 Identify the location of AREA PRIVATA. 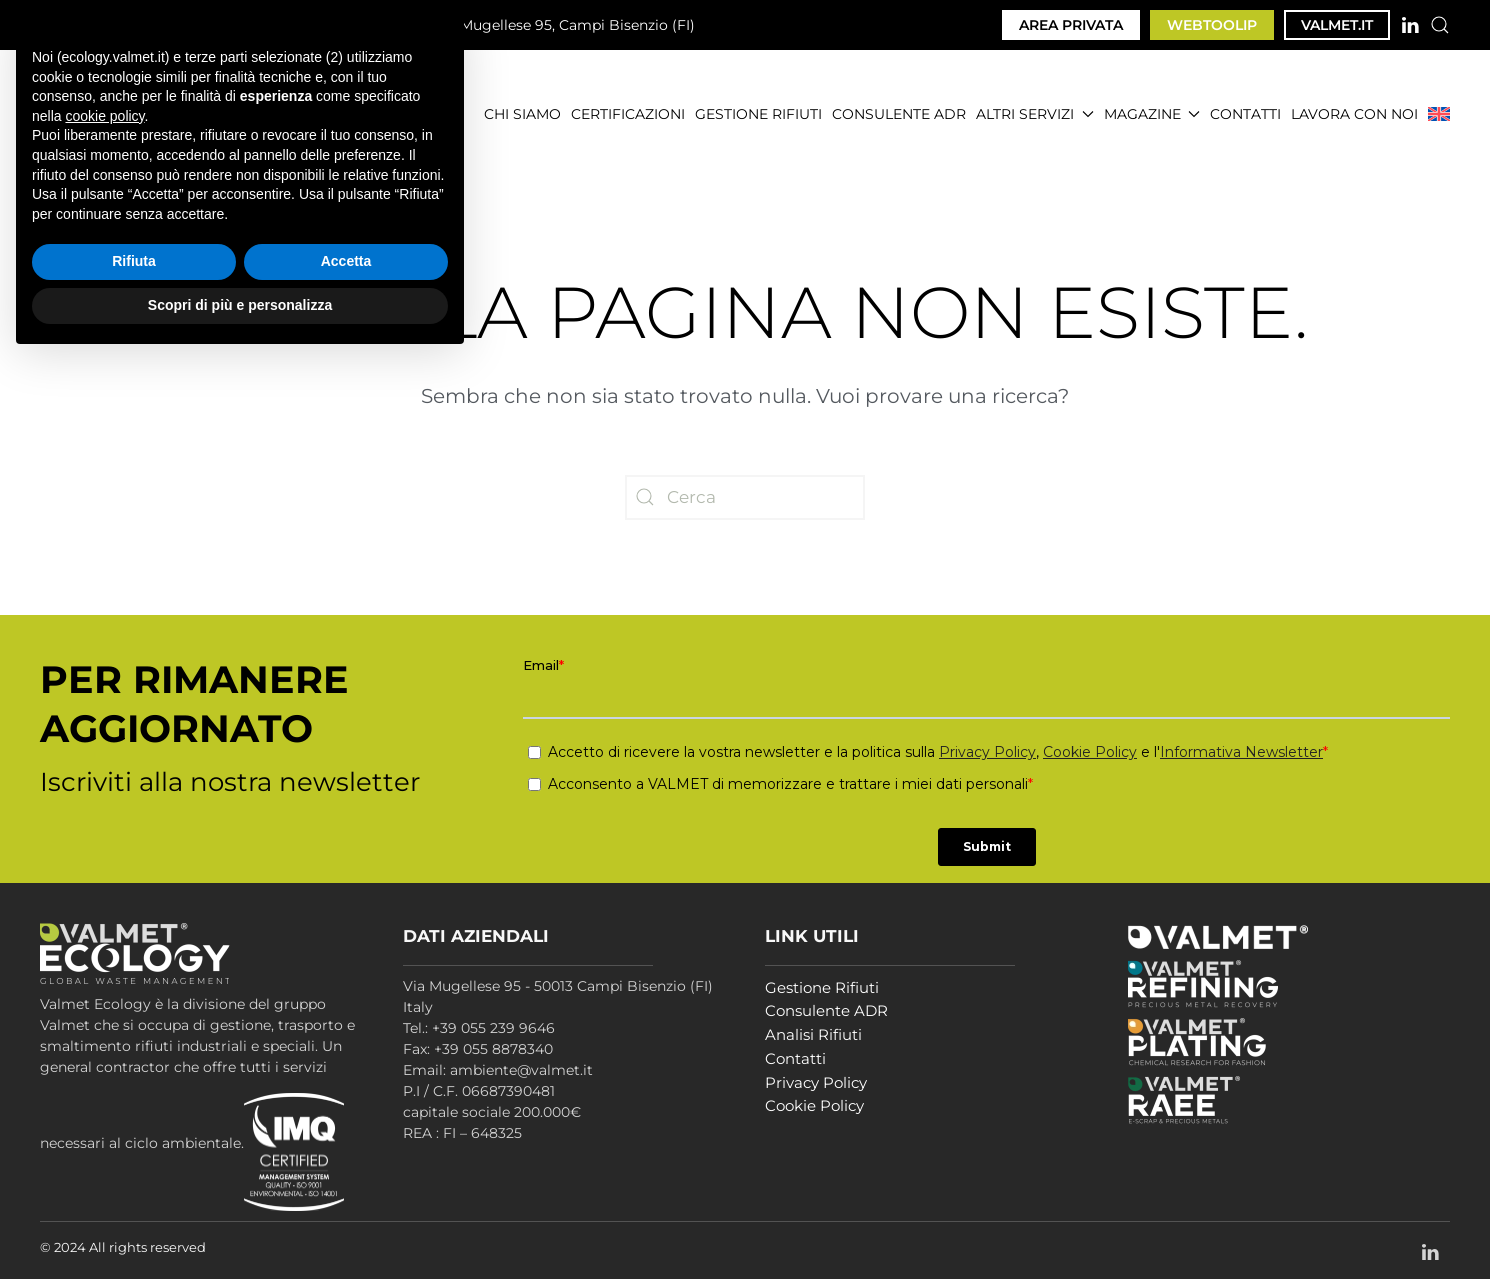
(1071, 25).